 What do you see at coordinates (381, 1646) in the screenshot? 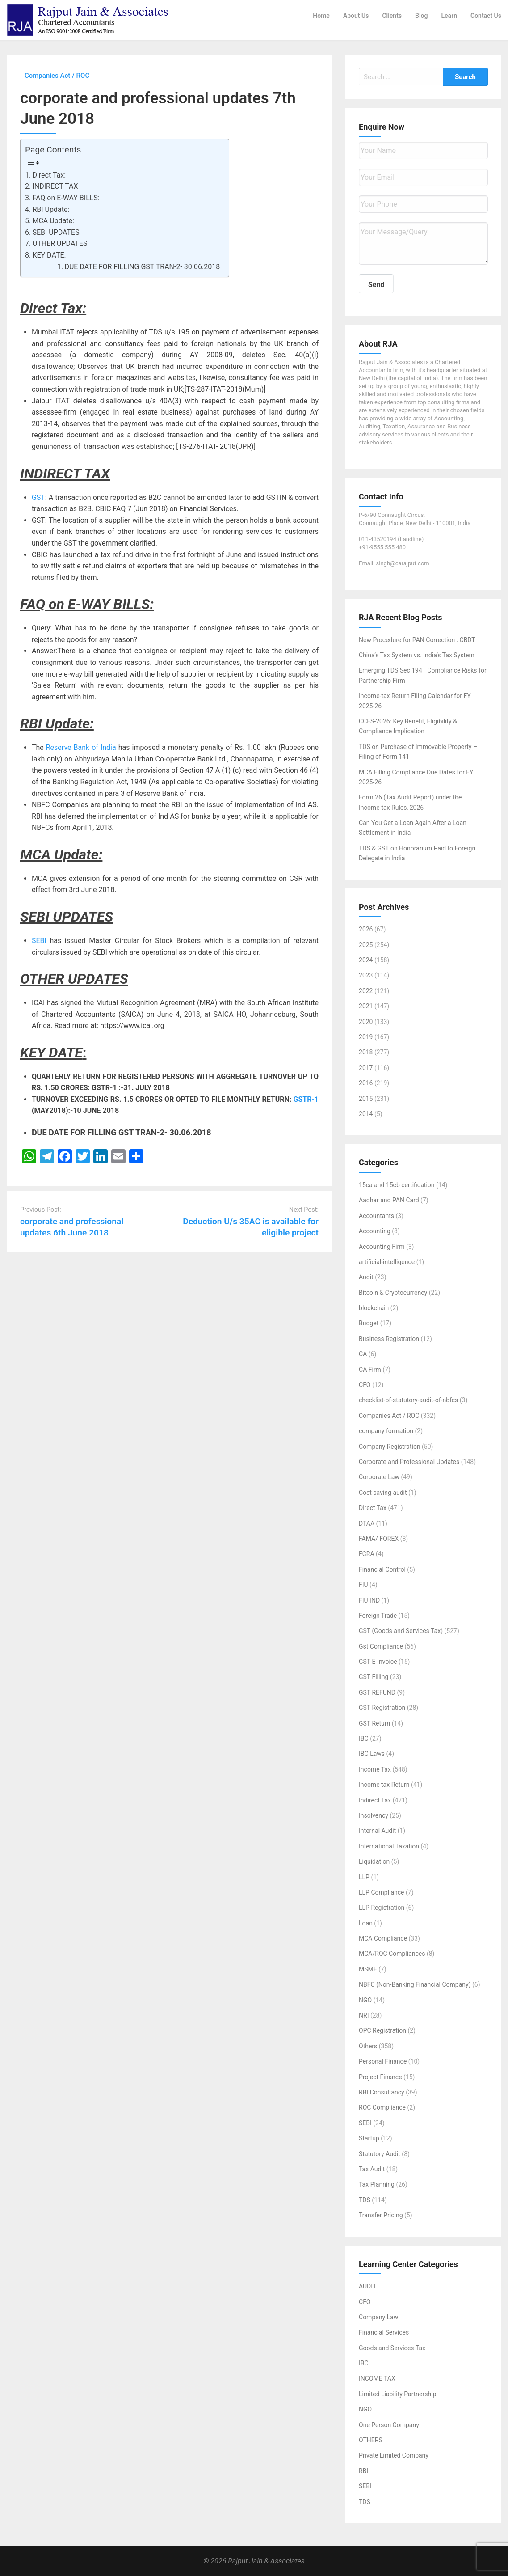
I see `Gst Compliance` at bounding box center [381, 1646].